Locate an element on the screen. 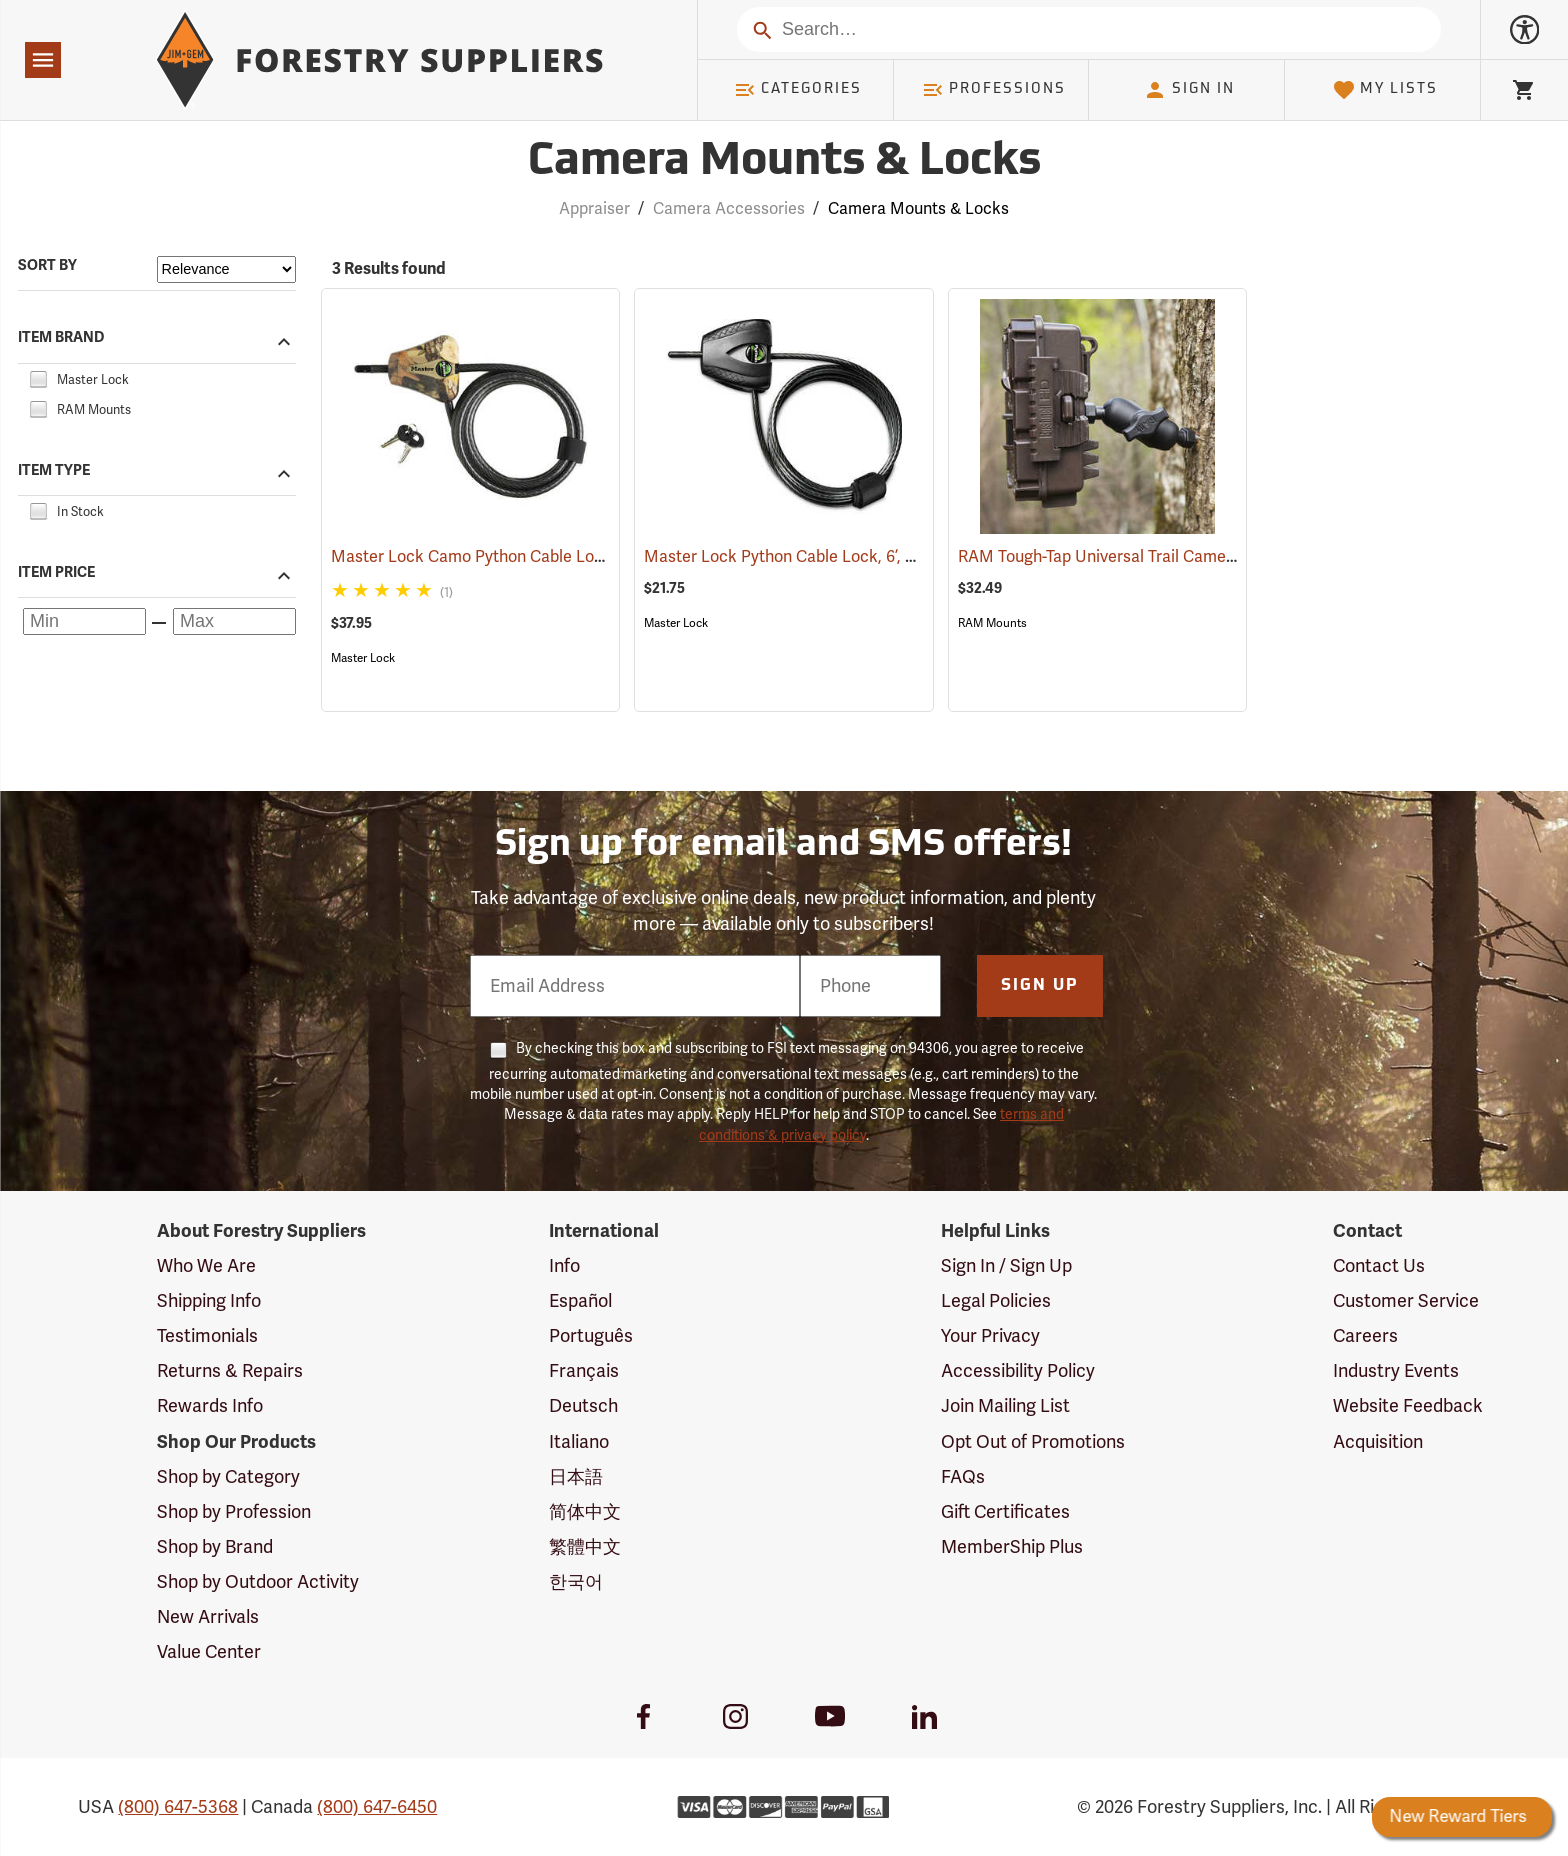 Image resolution: width=1568 pixels, height=1856 pixels. Your Privacy is located at coordinates (990, 1336).